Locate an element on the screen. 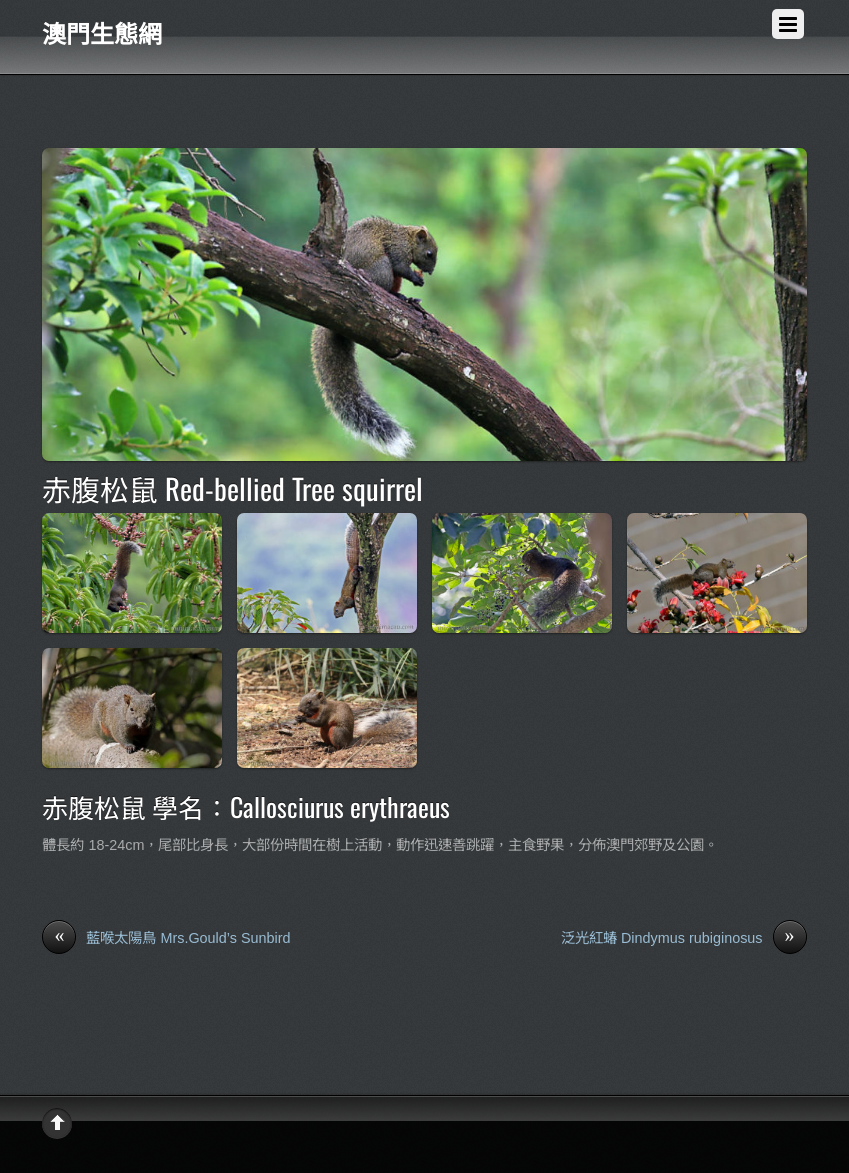  泛光紅蝽 Dindymus rubiginosus is located at coordinates (684, 939).